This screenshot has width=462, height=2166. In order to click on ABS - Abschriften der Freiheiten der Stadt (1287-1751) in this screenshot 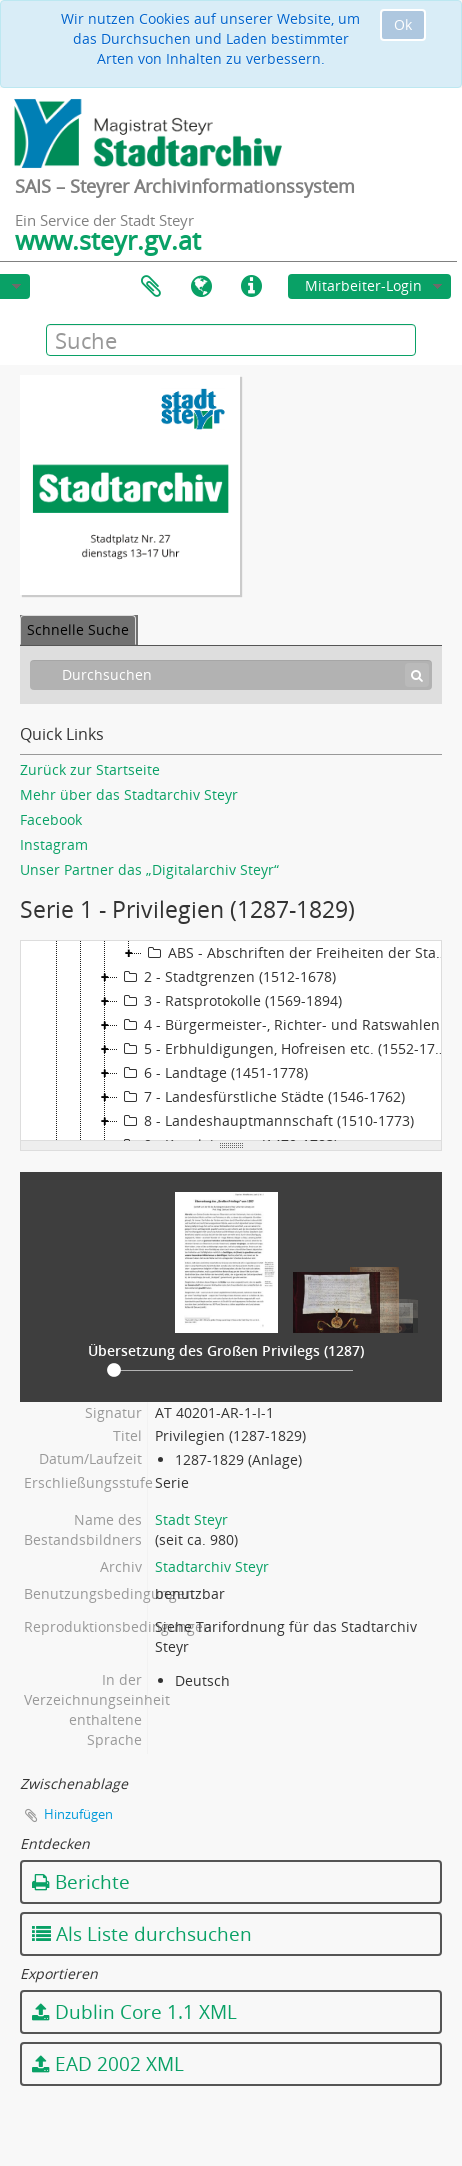, I will do `click(300, 953)`.